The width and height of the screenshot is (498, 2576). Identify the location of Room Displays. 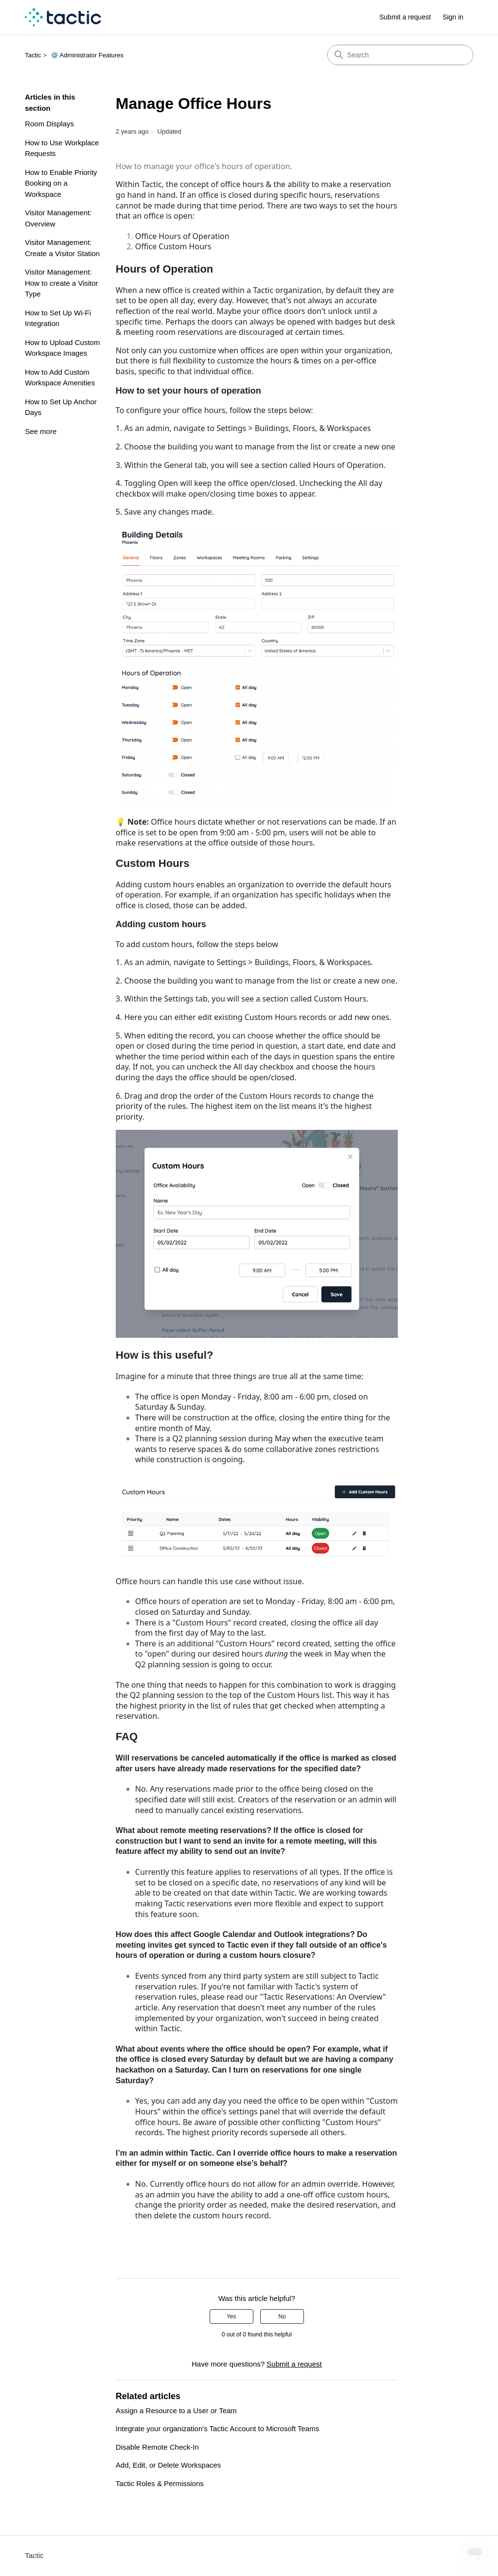
(49, 124).